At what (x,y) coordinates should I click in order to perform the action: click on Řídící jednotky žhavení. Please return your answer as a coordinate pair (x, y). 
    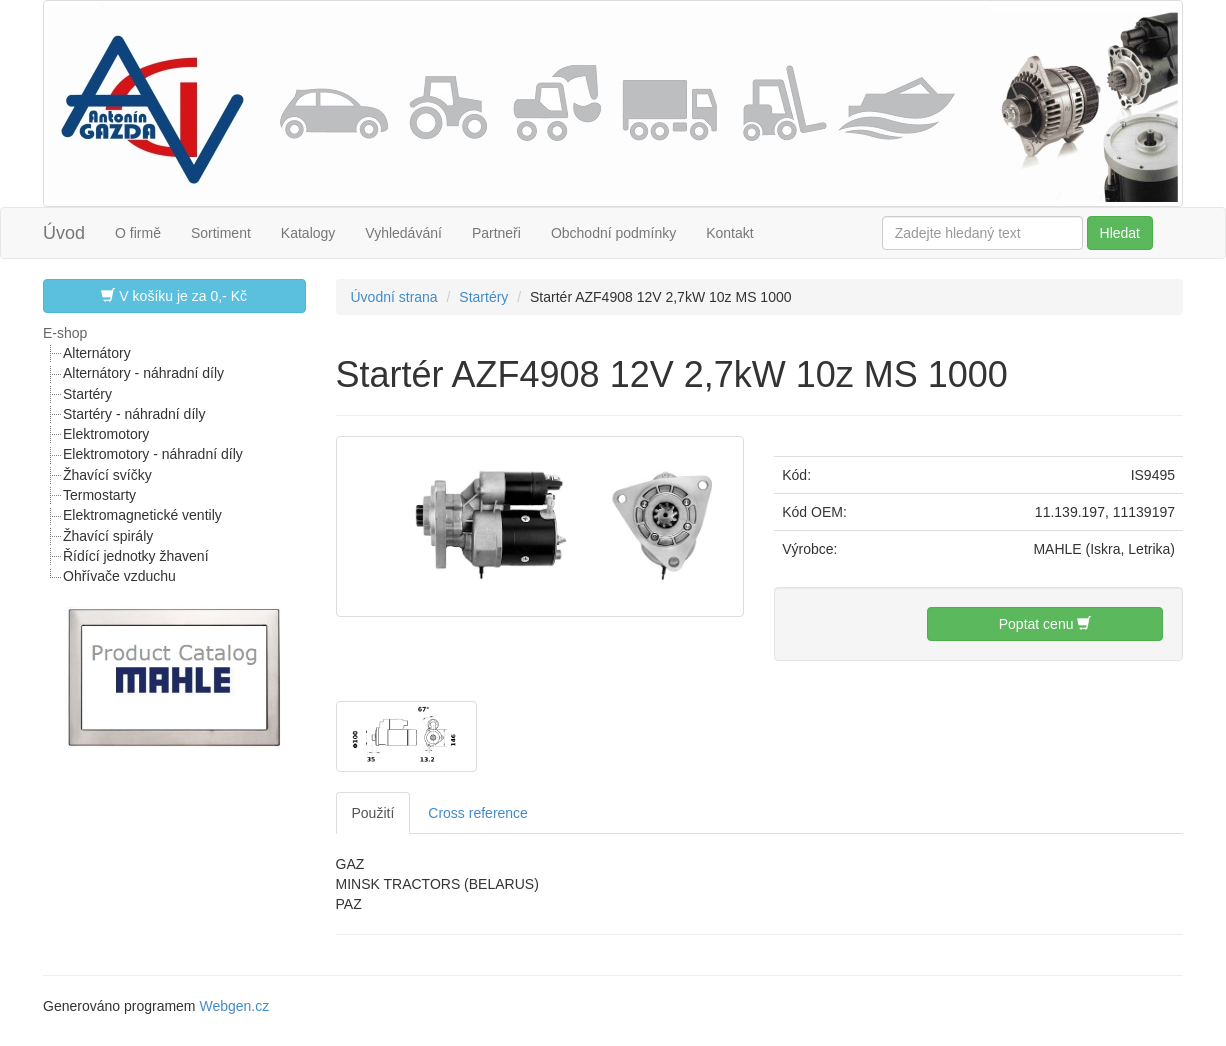
    Looking at the image, I should click on (136, 556).